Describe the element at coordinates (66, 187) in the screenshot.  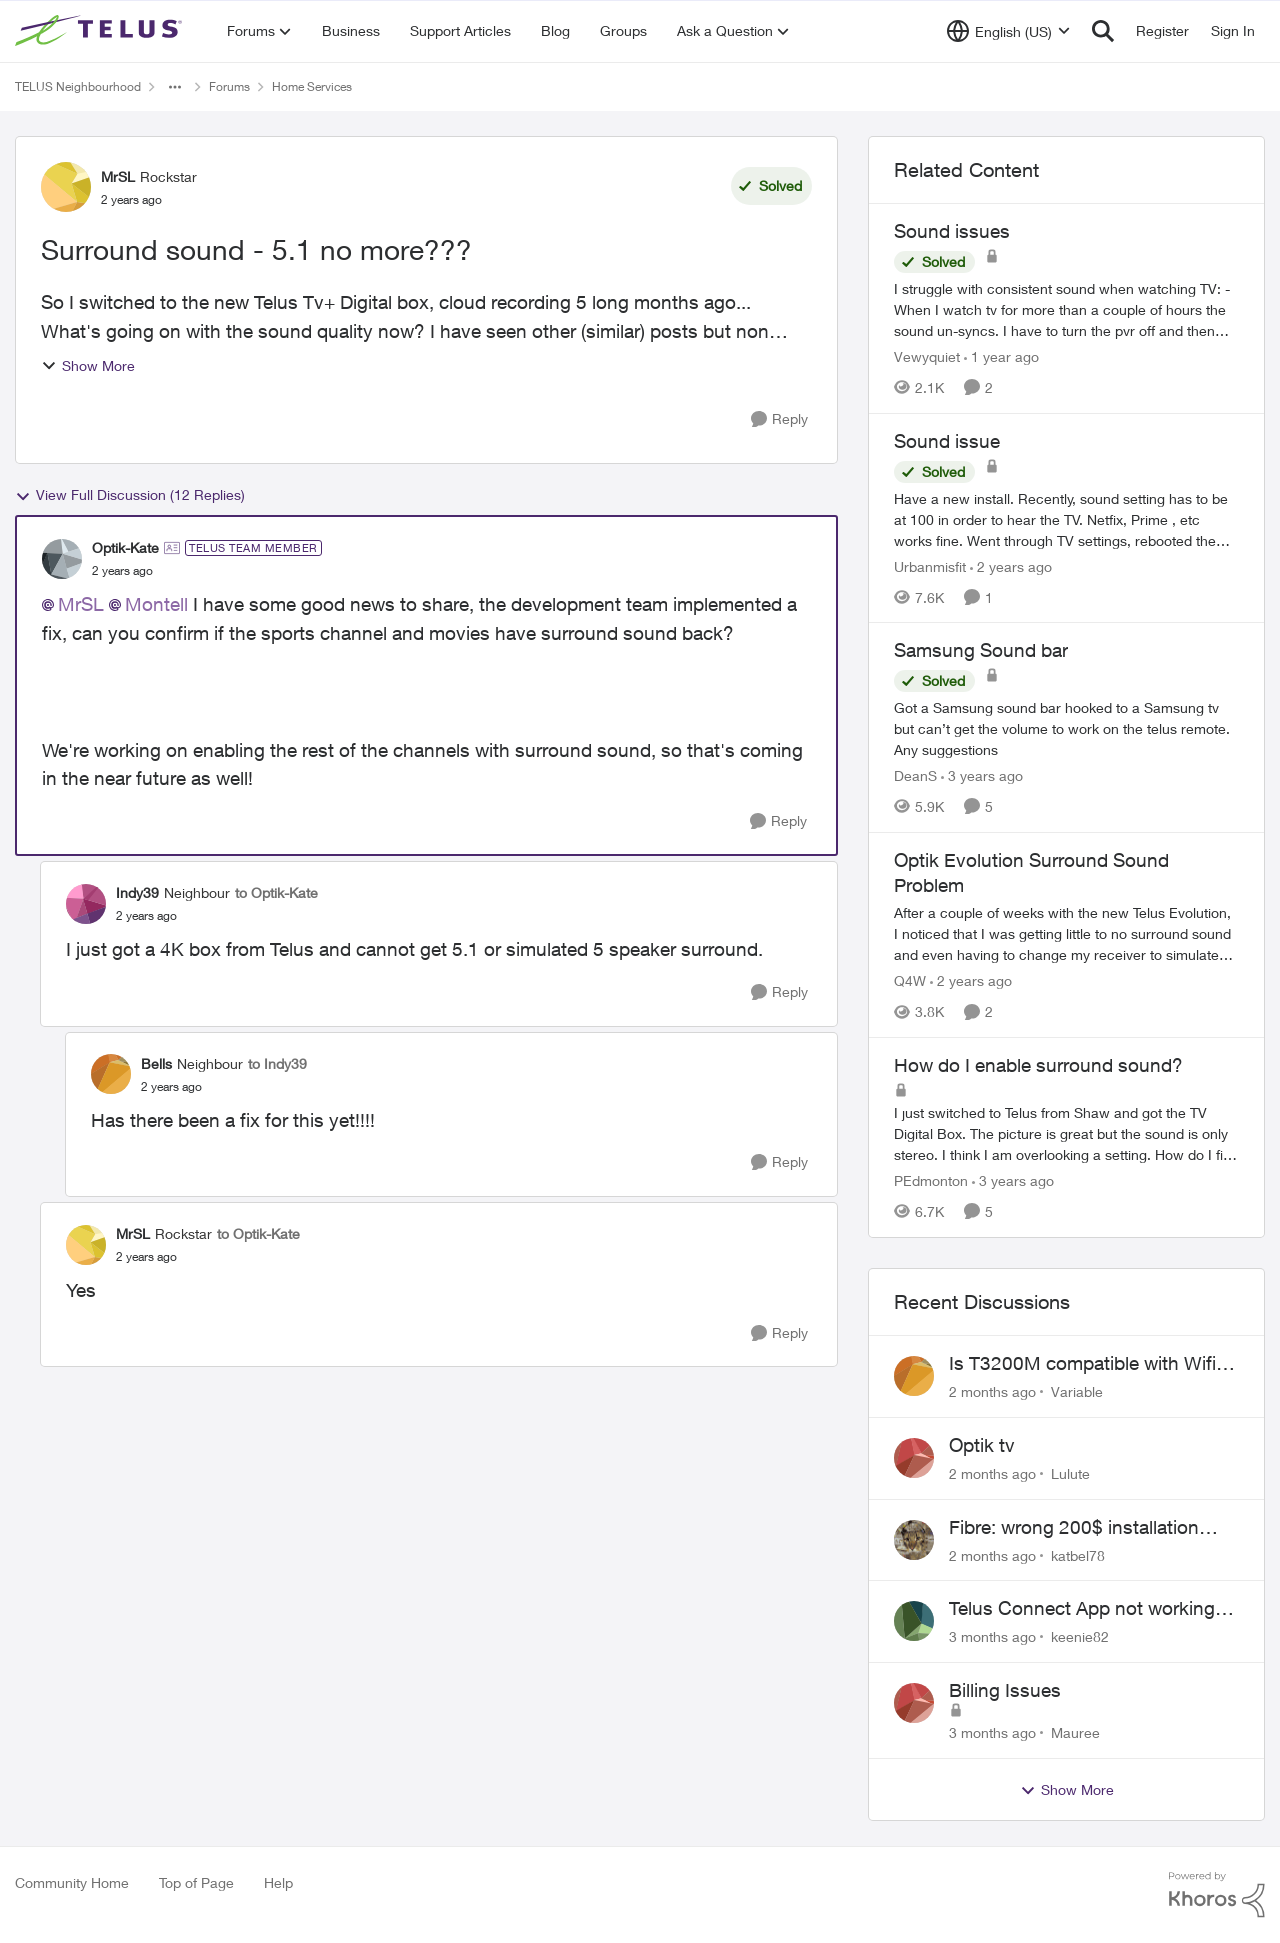
I see `[View Profile: MrSL, Rank: Rockstar]` at that location.